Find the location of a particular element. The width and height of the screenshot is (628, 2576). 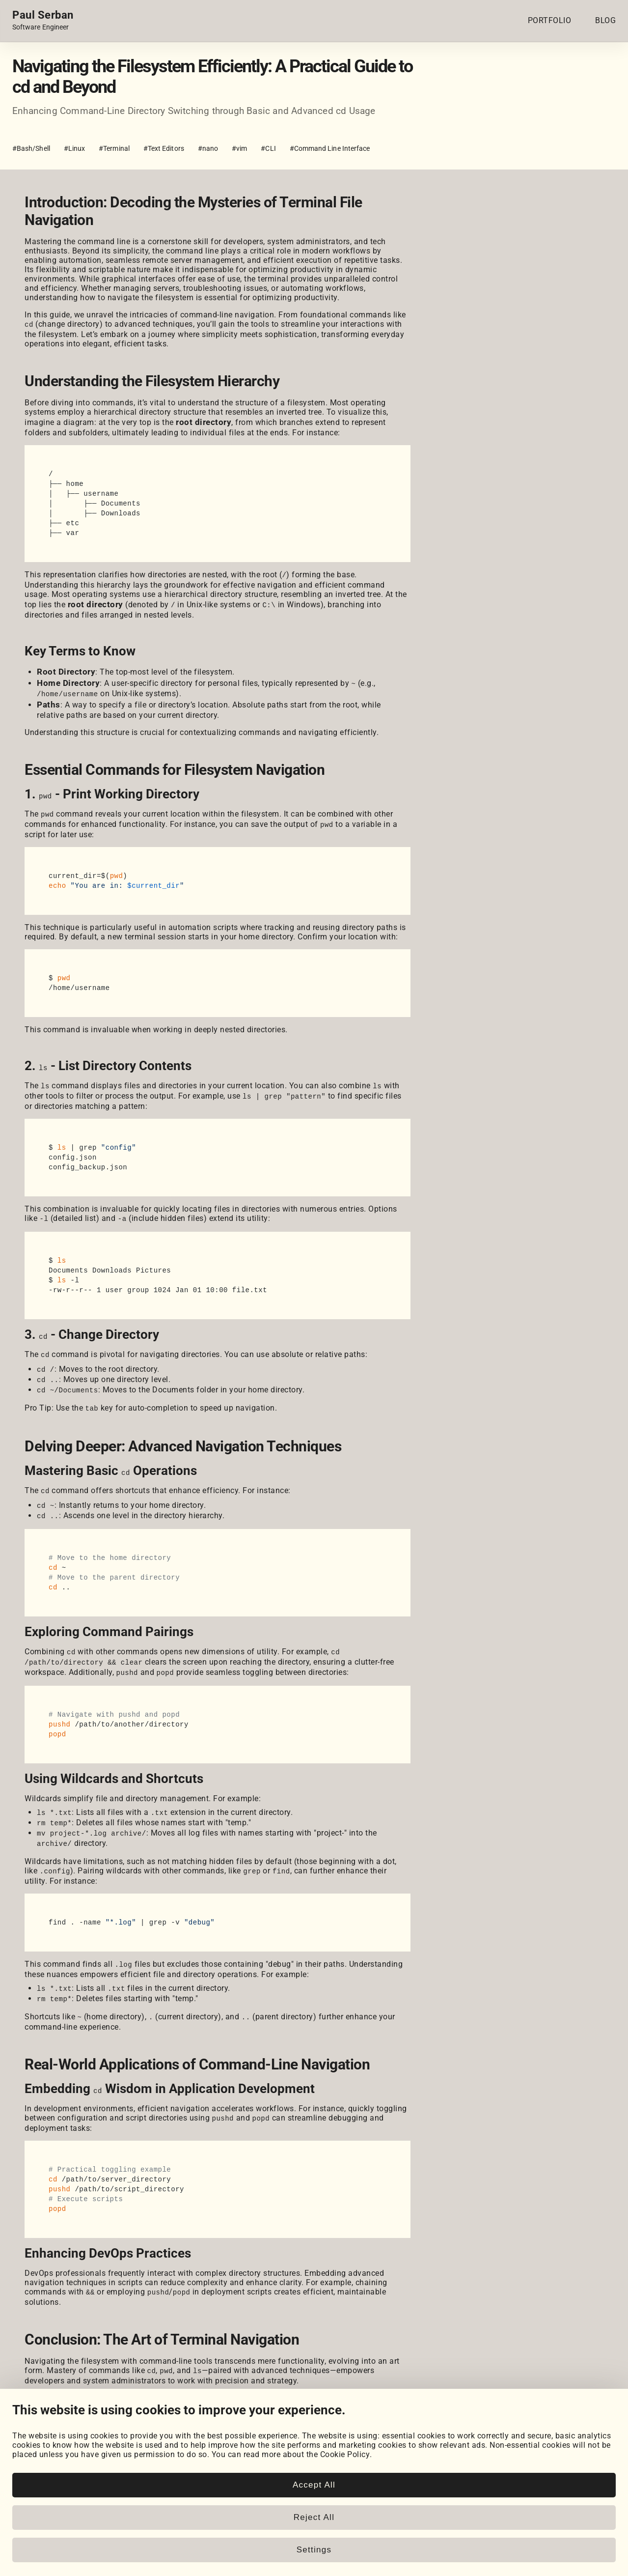

Reject All is located at coordinates (314, 2517).